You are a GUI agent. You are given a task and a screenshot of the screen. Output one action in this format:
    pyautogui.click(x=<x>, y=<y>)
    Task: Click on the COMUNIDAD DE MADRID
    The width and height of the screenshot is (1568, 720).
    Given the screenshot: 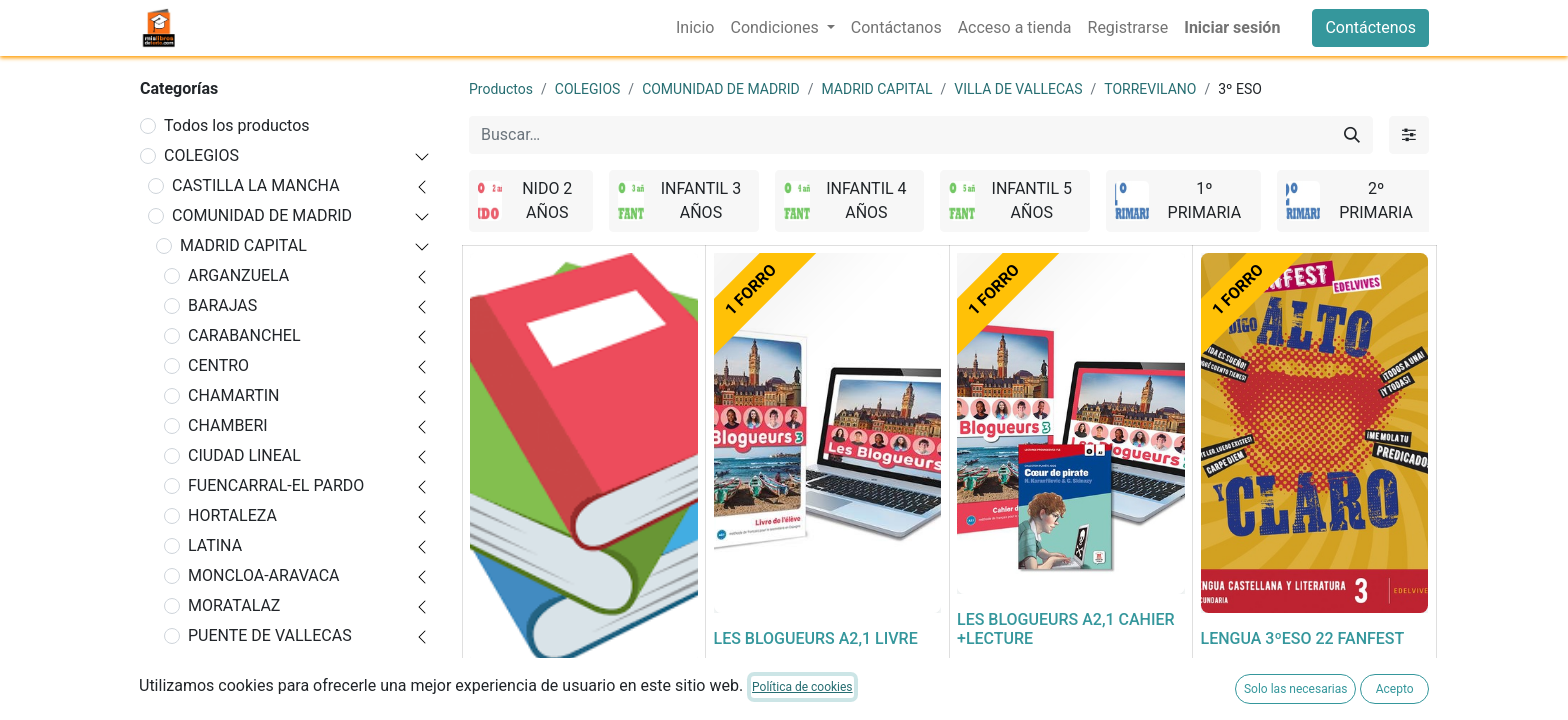 What is the action you would take?
    pyautogui.click(x=262, y=215)
    